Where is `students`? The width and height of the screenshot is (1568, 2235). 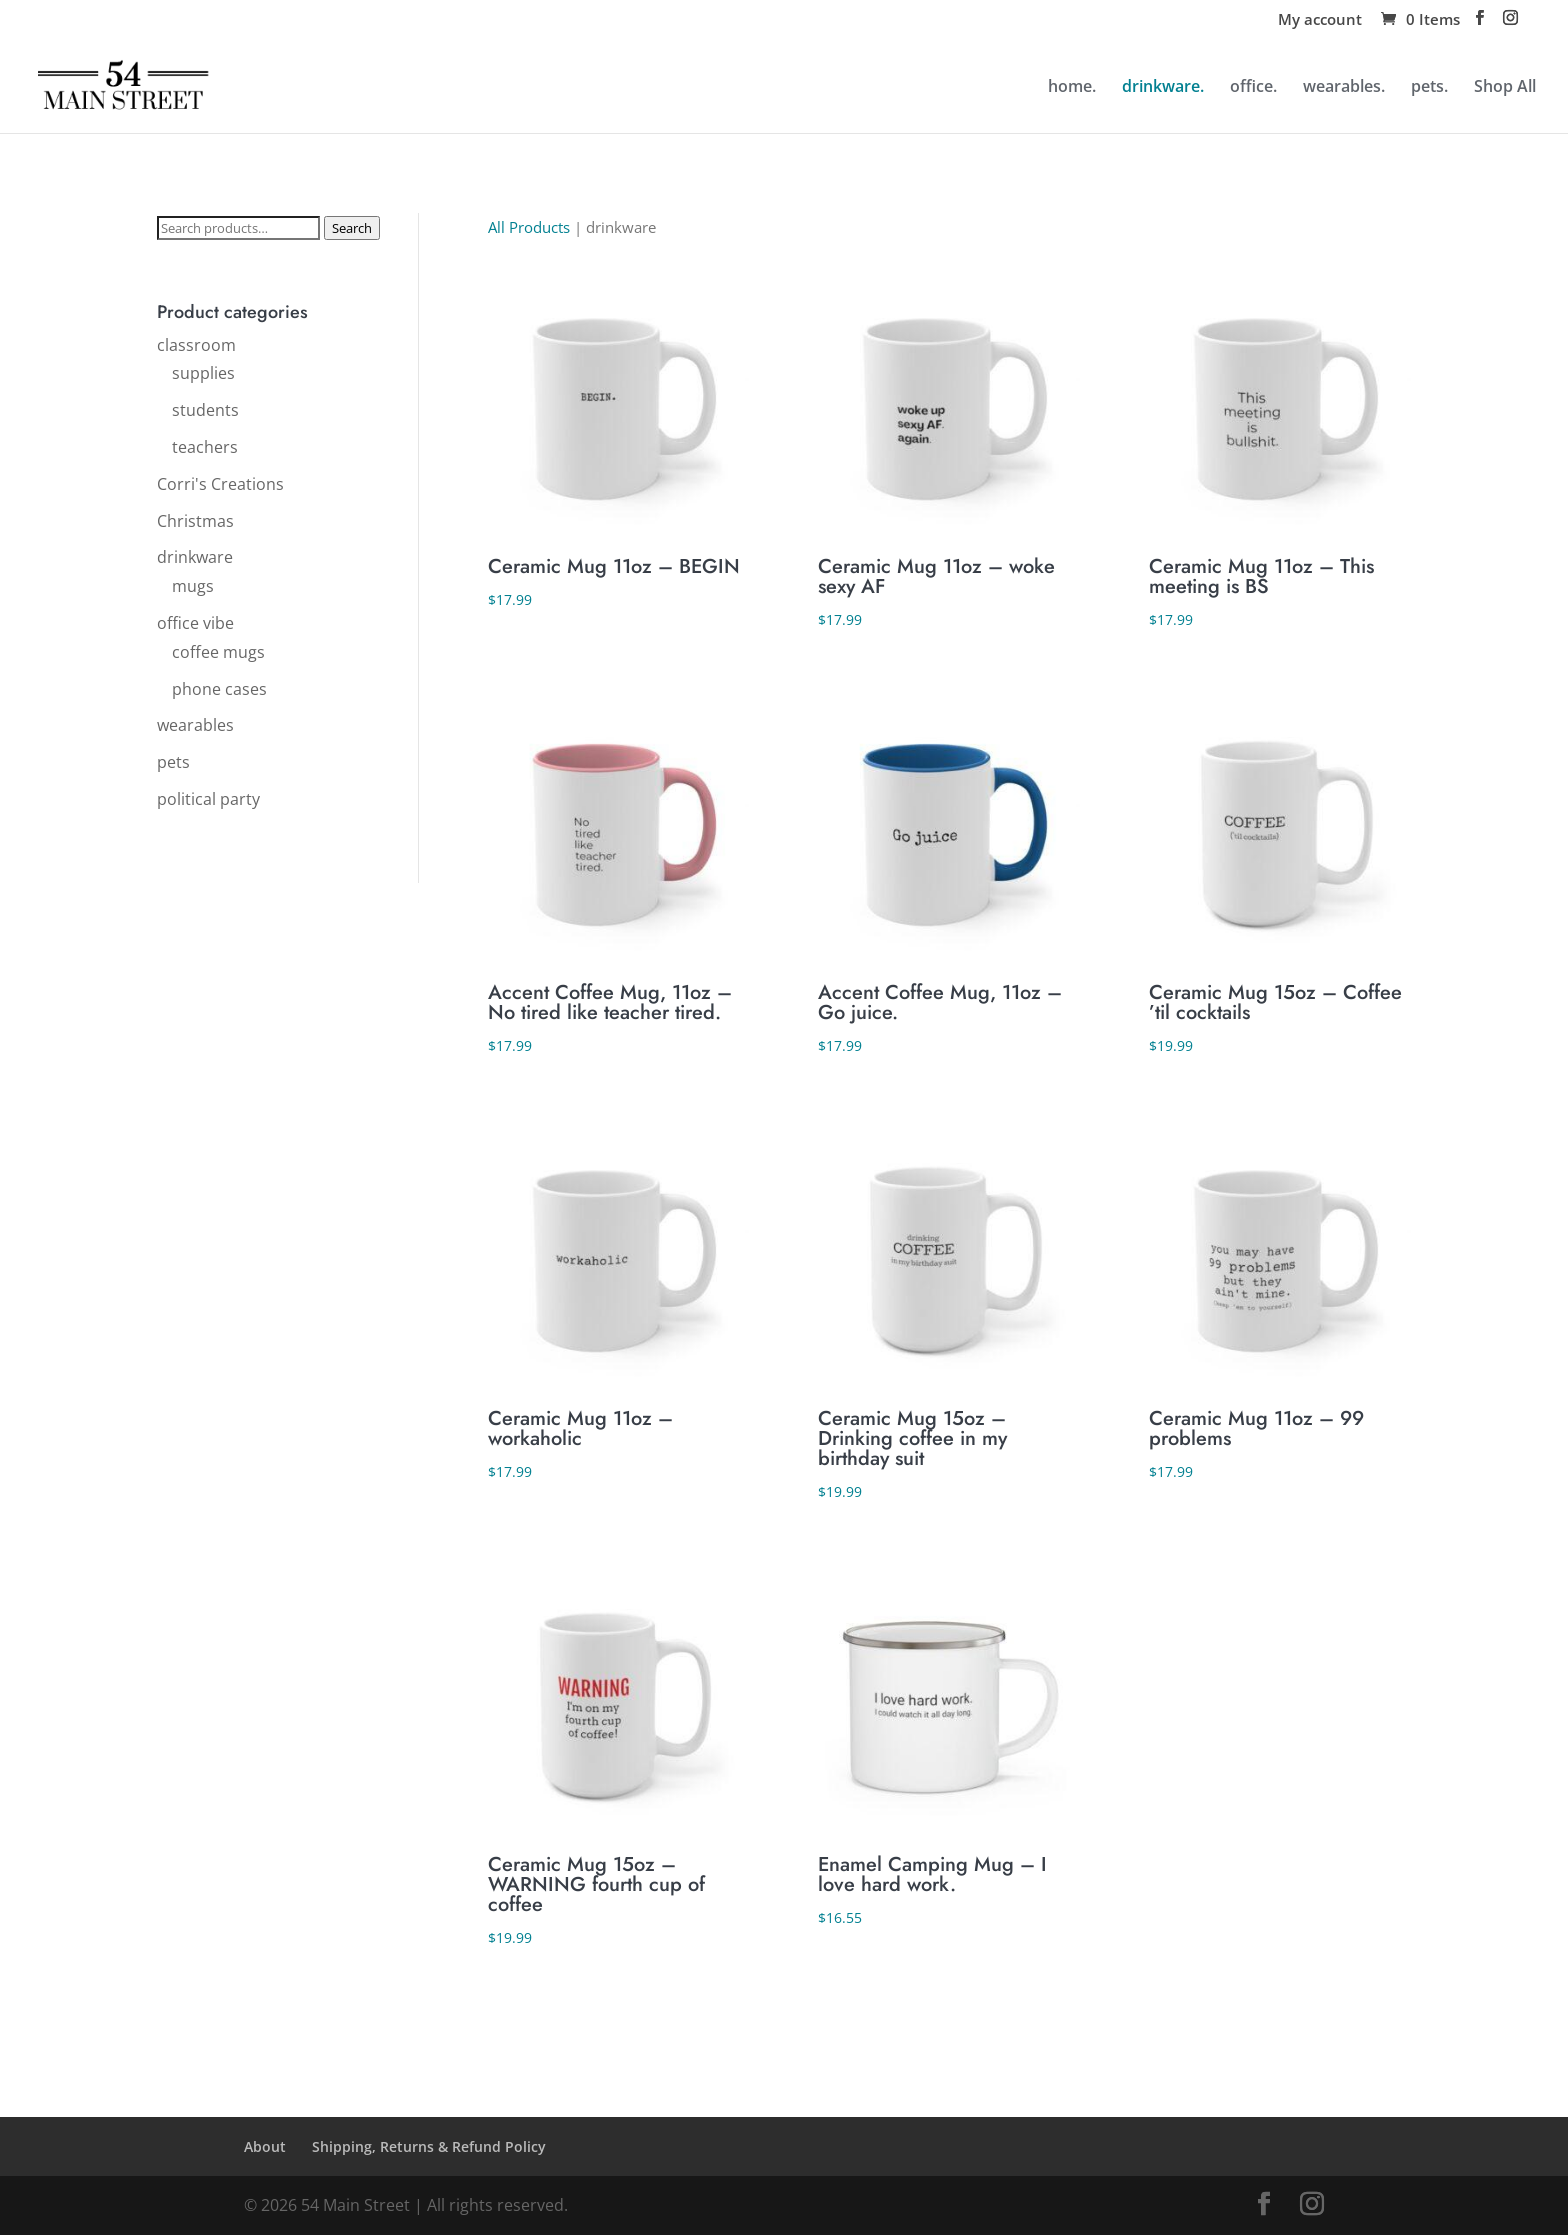 students is located at coordinates (205, 410).